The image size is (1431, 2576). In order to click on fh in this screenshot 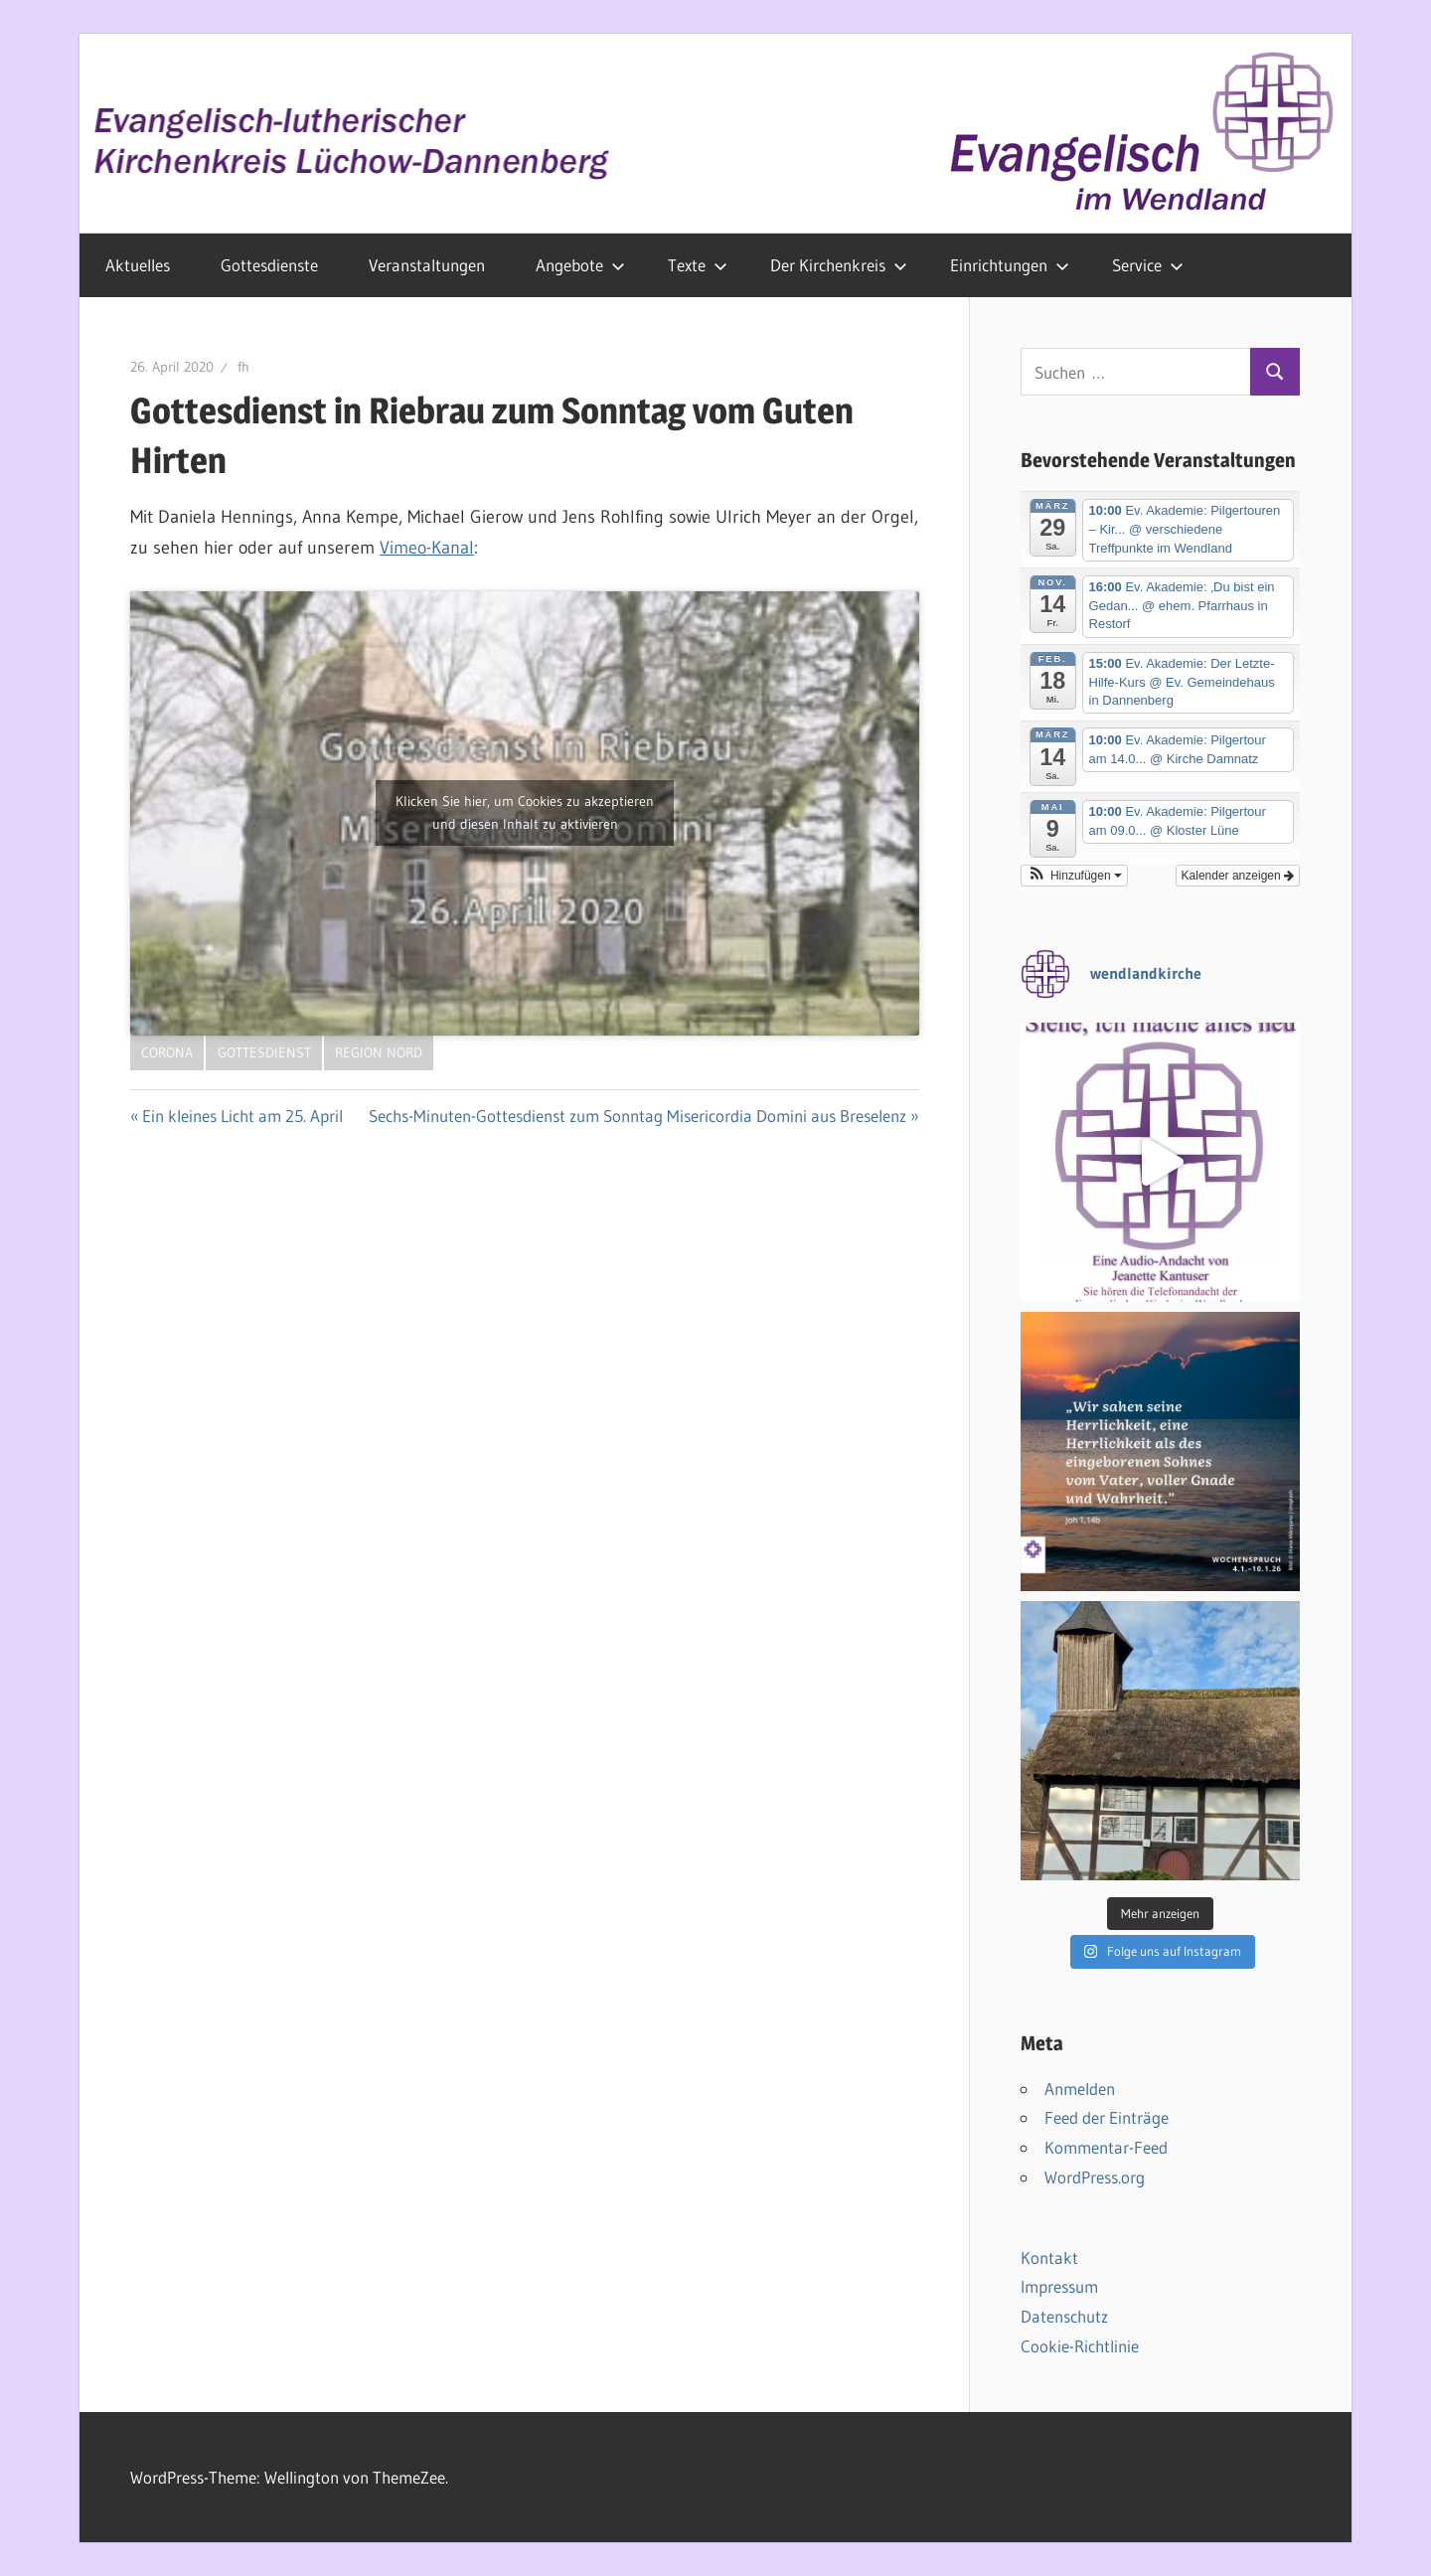, I will do `click(243, 367)`.